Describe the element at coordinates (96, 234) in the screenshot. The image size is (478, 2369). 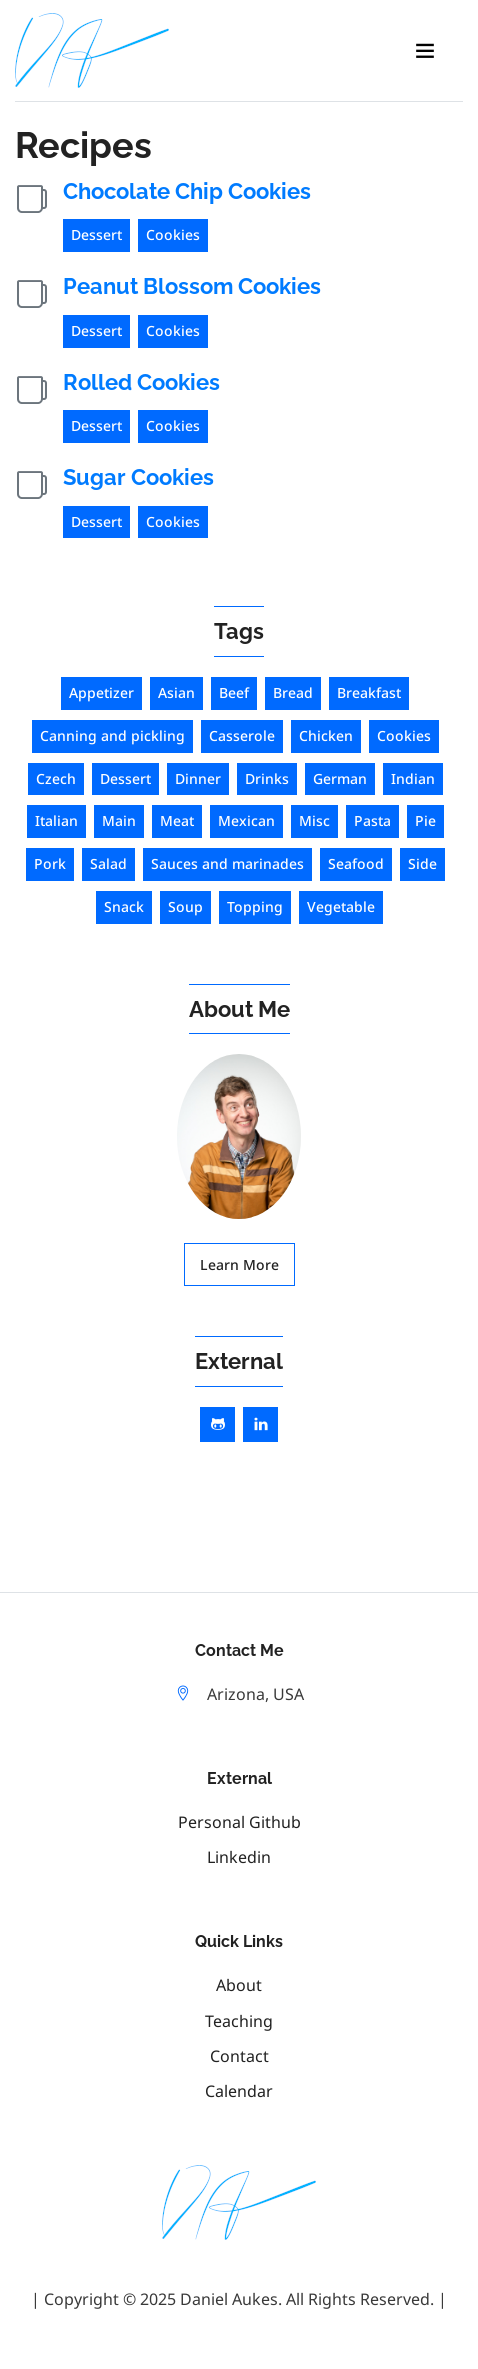
I see `Dessert` at that location.